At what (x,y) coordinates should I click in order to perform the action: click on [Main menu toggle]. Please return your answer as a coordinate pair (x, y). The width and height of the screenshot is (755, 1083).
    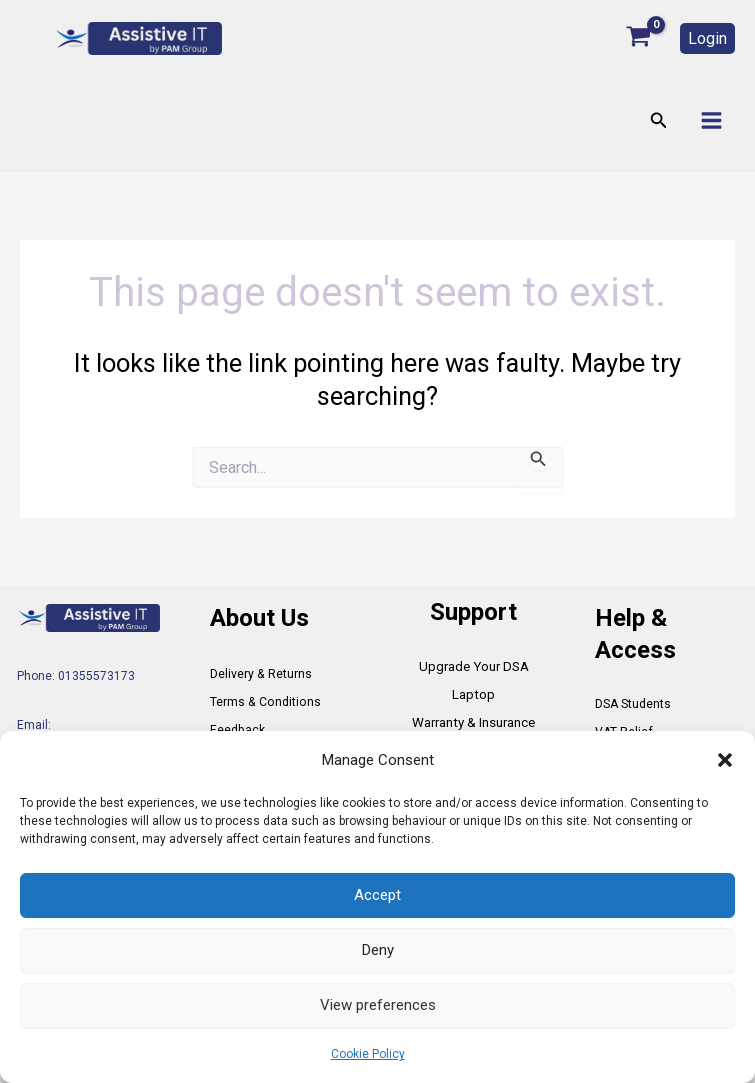
    Looking at the image, I should click on (711, 121).